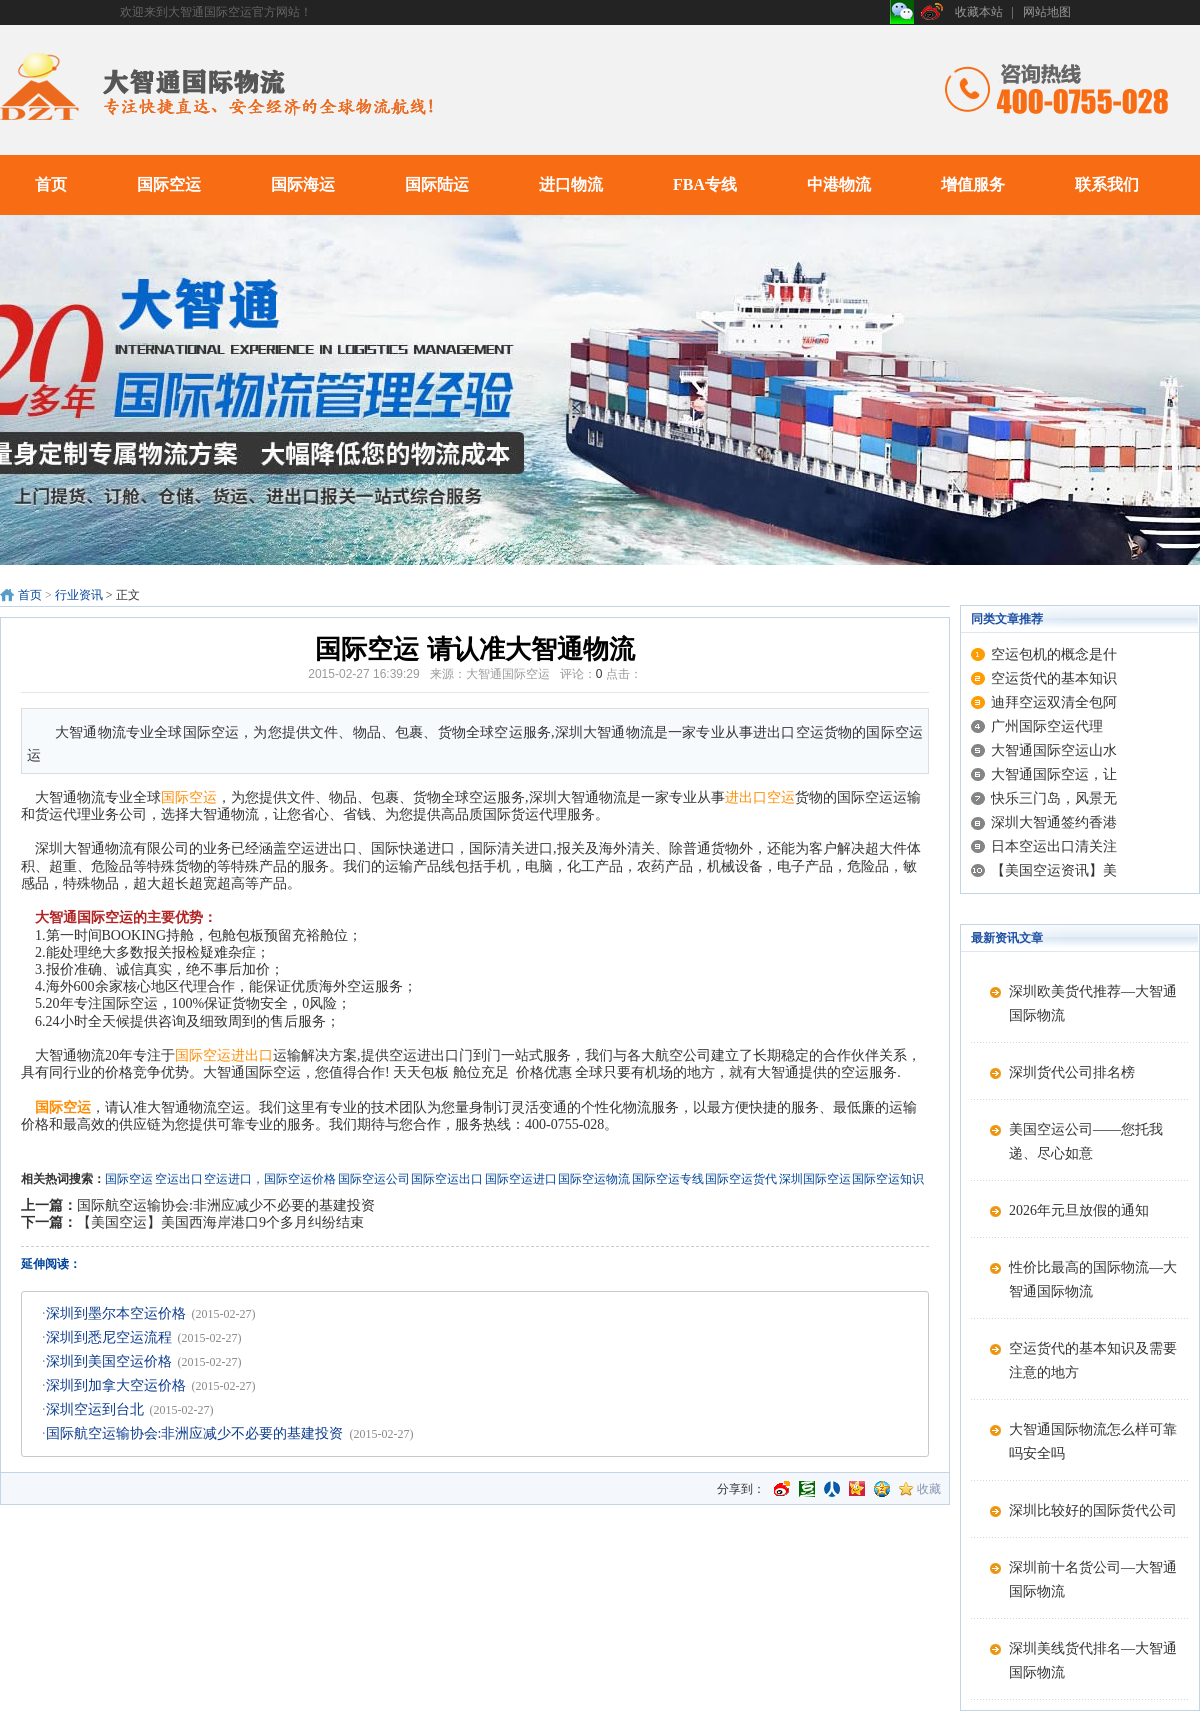 The width and height of the screenshot is (1200, 1726). What do you see at coordinates (374, 1179) in the screenshot?
I see `国际空运公司` at bounding box center [374, 1179].